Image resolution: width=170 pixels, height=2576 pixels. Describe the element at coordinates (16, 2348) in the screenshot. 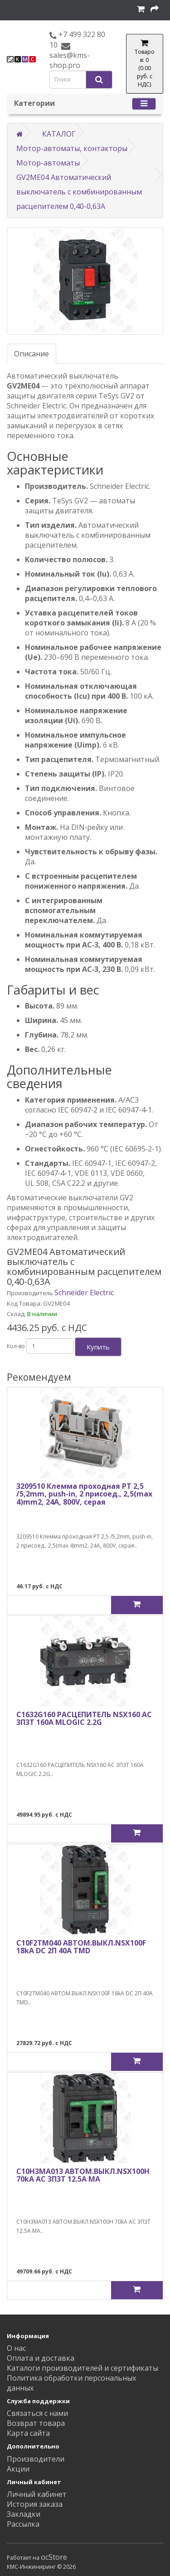

I see `О нас` at that location.